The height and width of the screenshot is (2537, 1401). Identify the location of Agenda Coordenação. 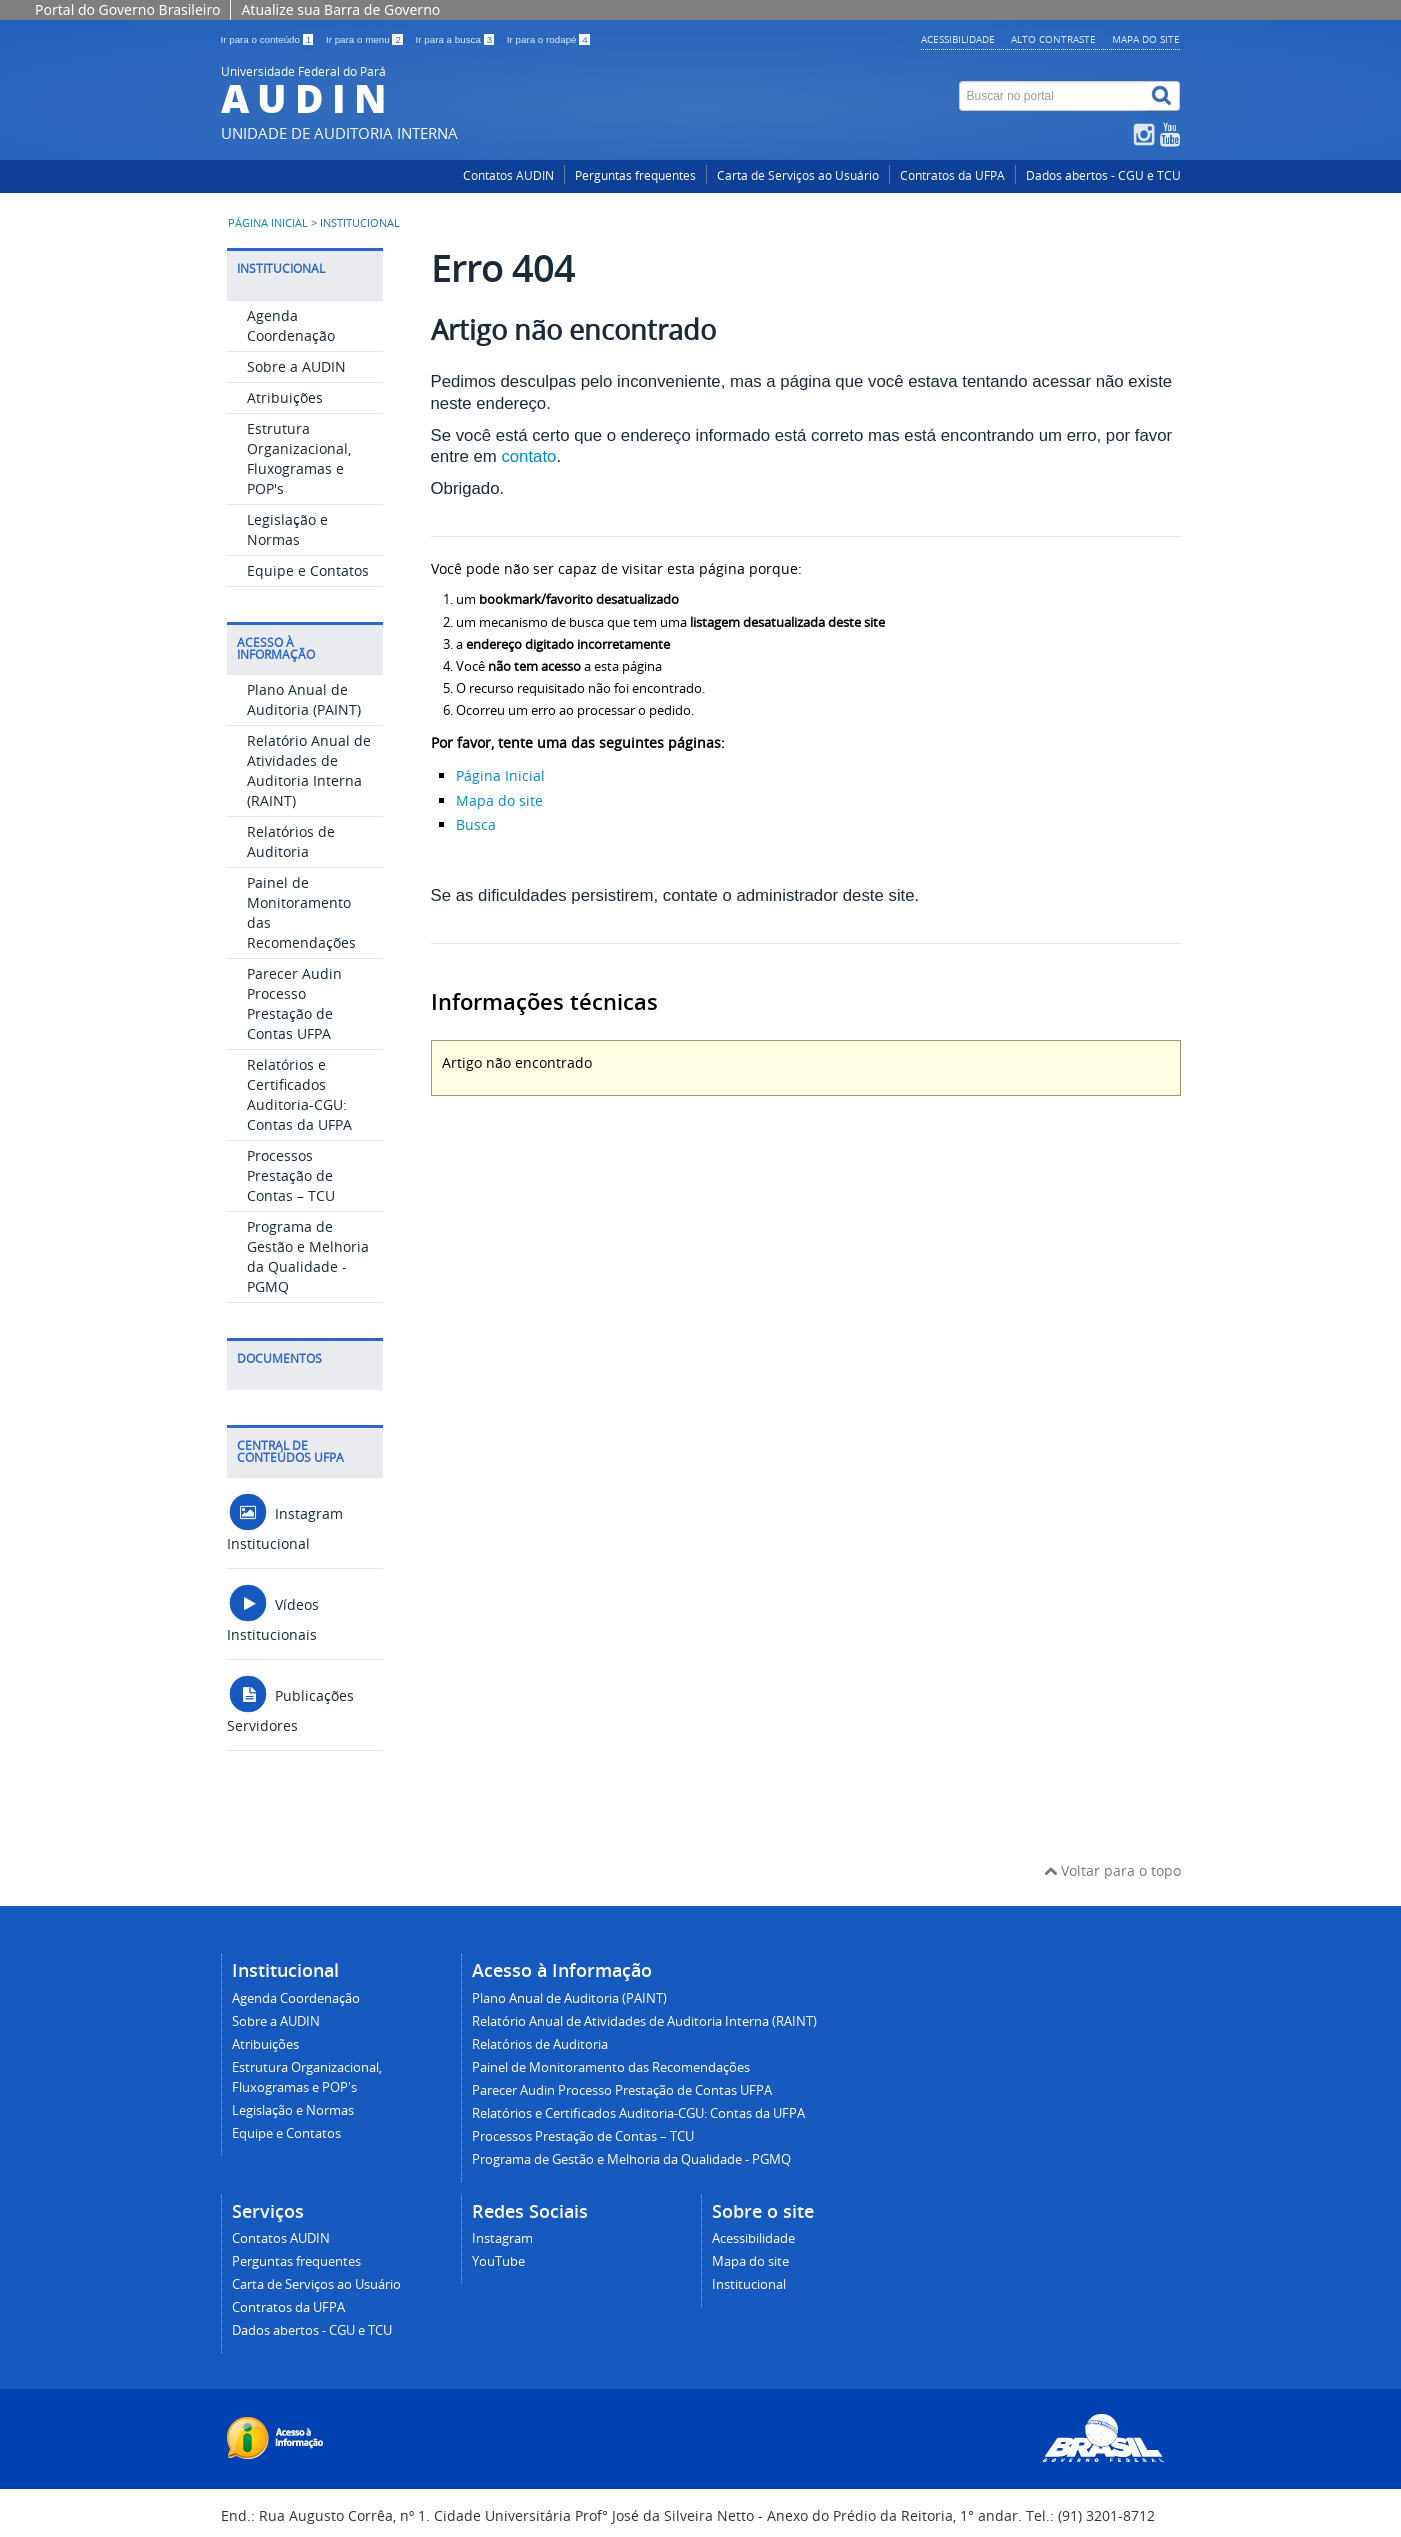
(291, 325).